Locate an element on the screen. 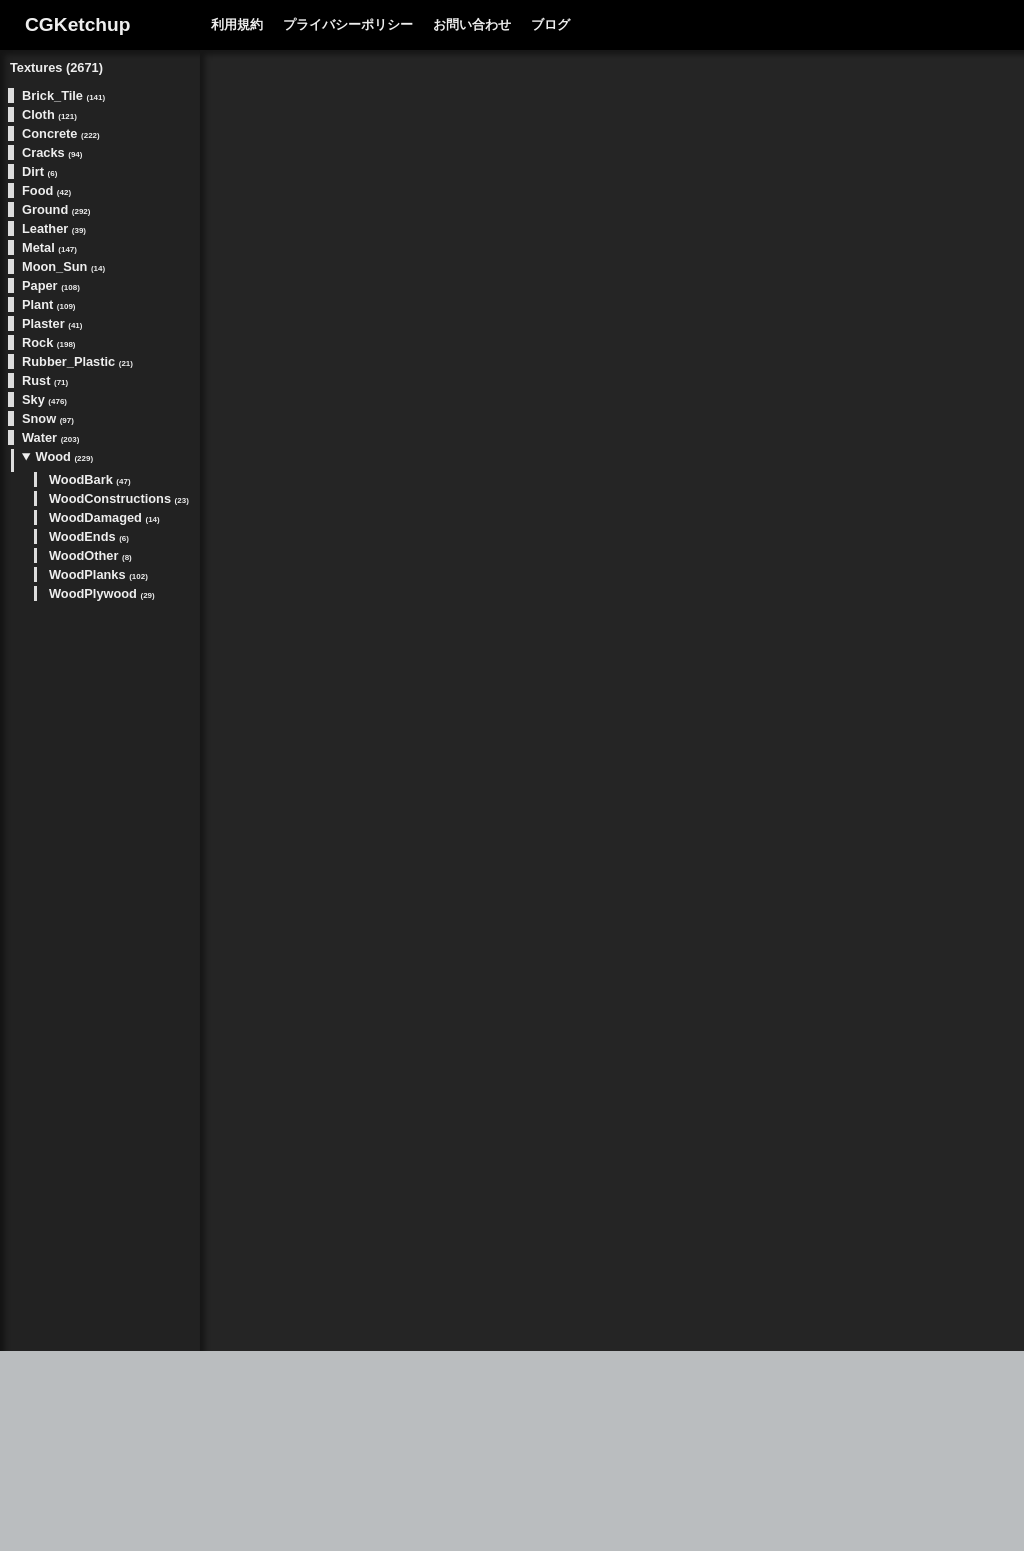 The width and height of the screenshot is (1024, 1551). Sky is located at coordinates (44, 399).